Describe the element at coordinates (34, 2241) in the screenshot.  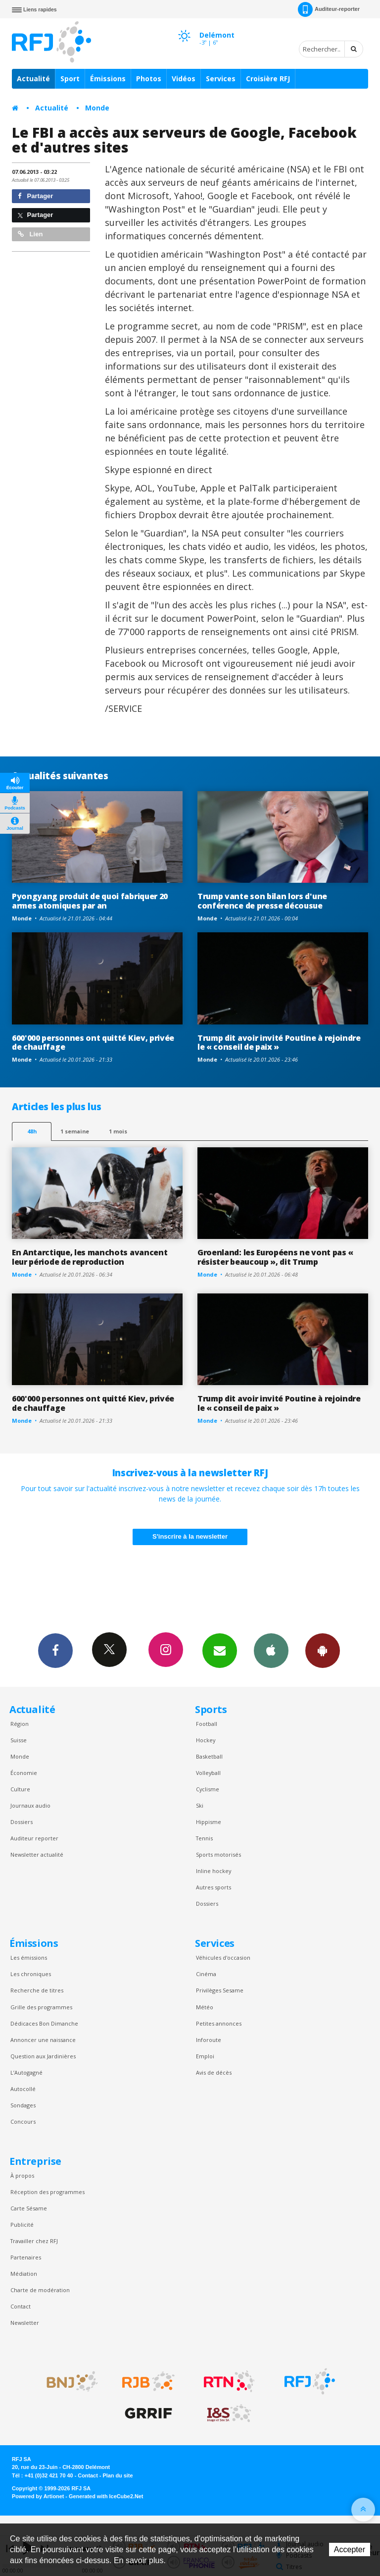
I see `Travailler chez RFJ` at that location.